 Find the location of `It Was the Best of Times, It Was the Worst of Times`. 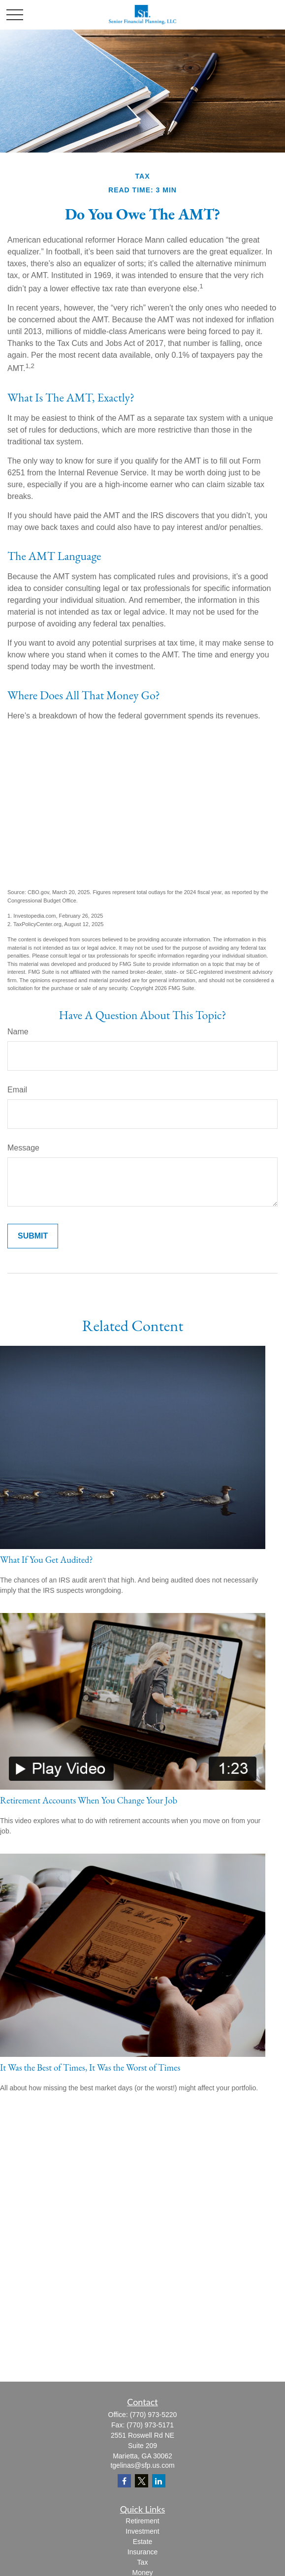

It Was the Best of Times, It Was the Worst of Times is located at coordinates (90, 2067).